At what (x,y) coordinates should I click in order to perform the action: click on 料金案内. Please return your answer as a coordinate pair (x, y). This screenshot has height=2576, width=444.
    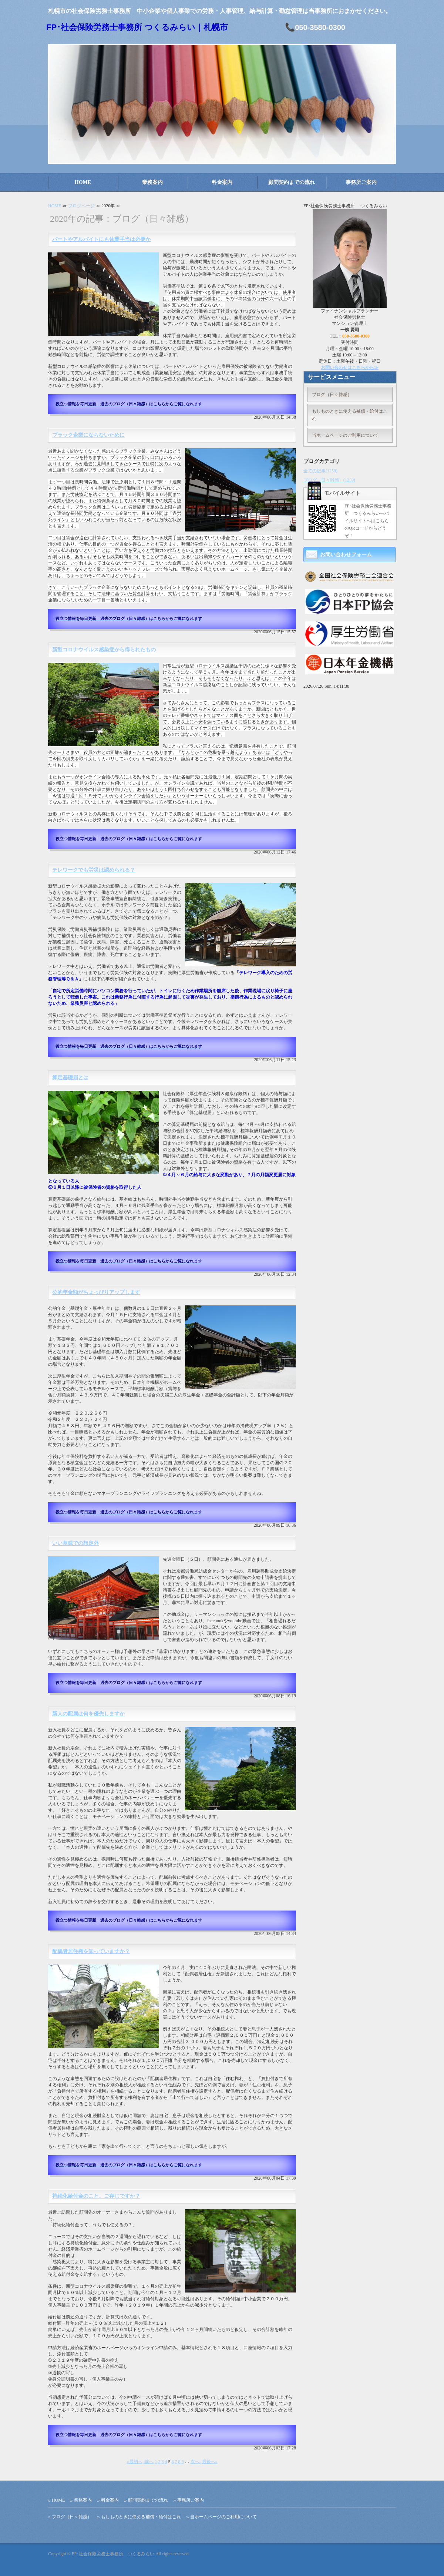
    Looking at the image, I should click on (222, 182).